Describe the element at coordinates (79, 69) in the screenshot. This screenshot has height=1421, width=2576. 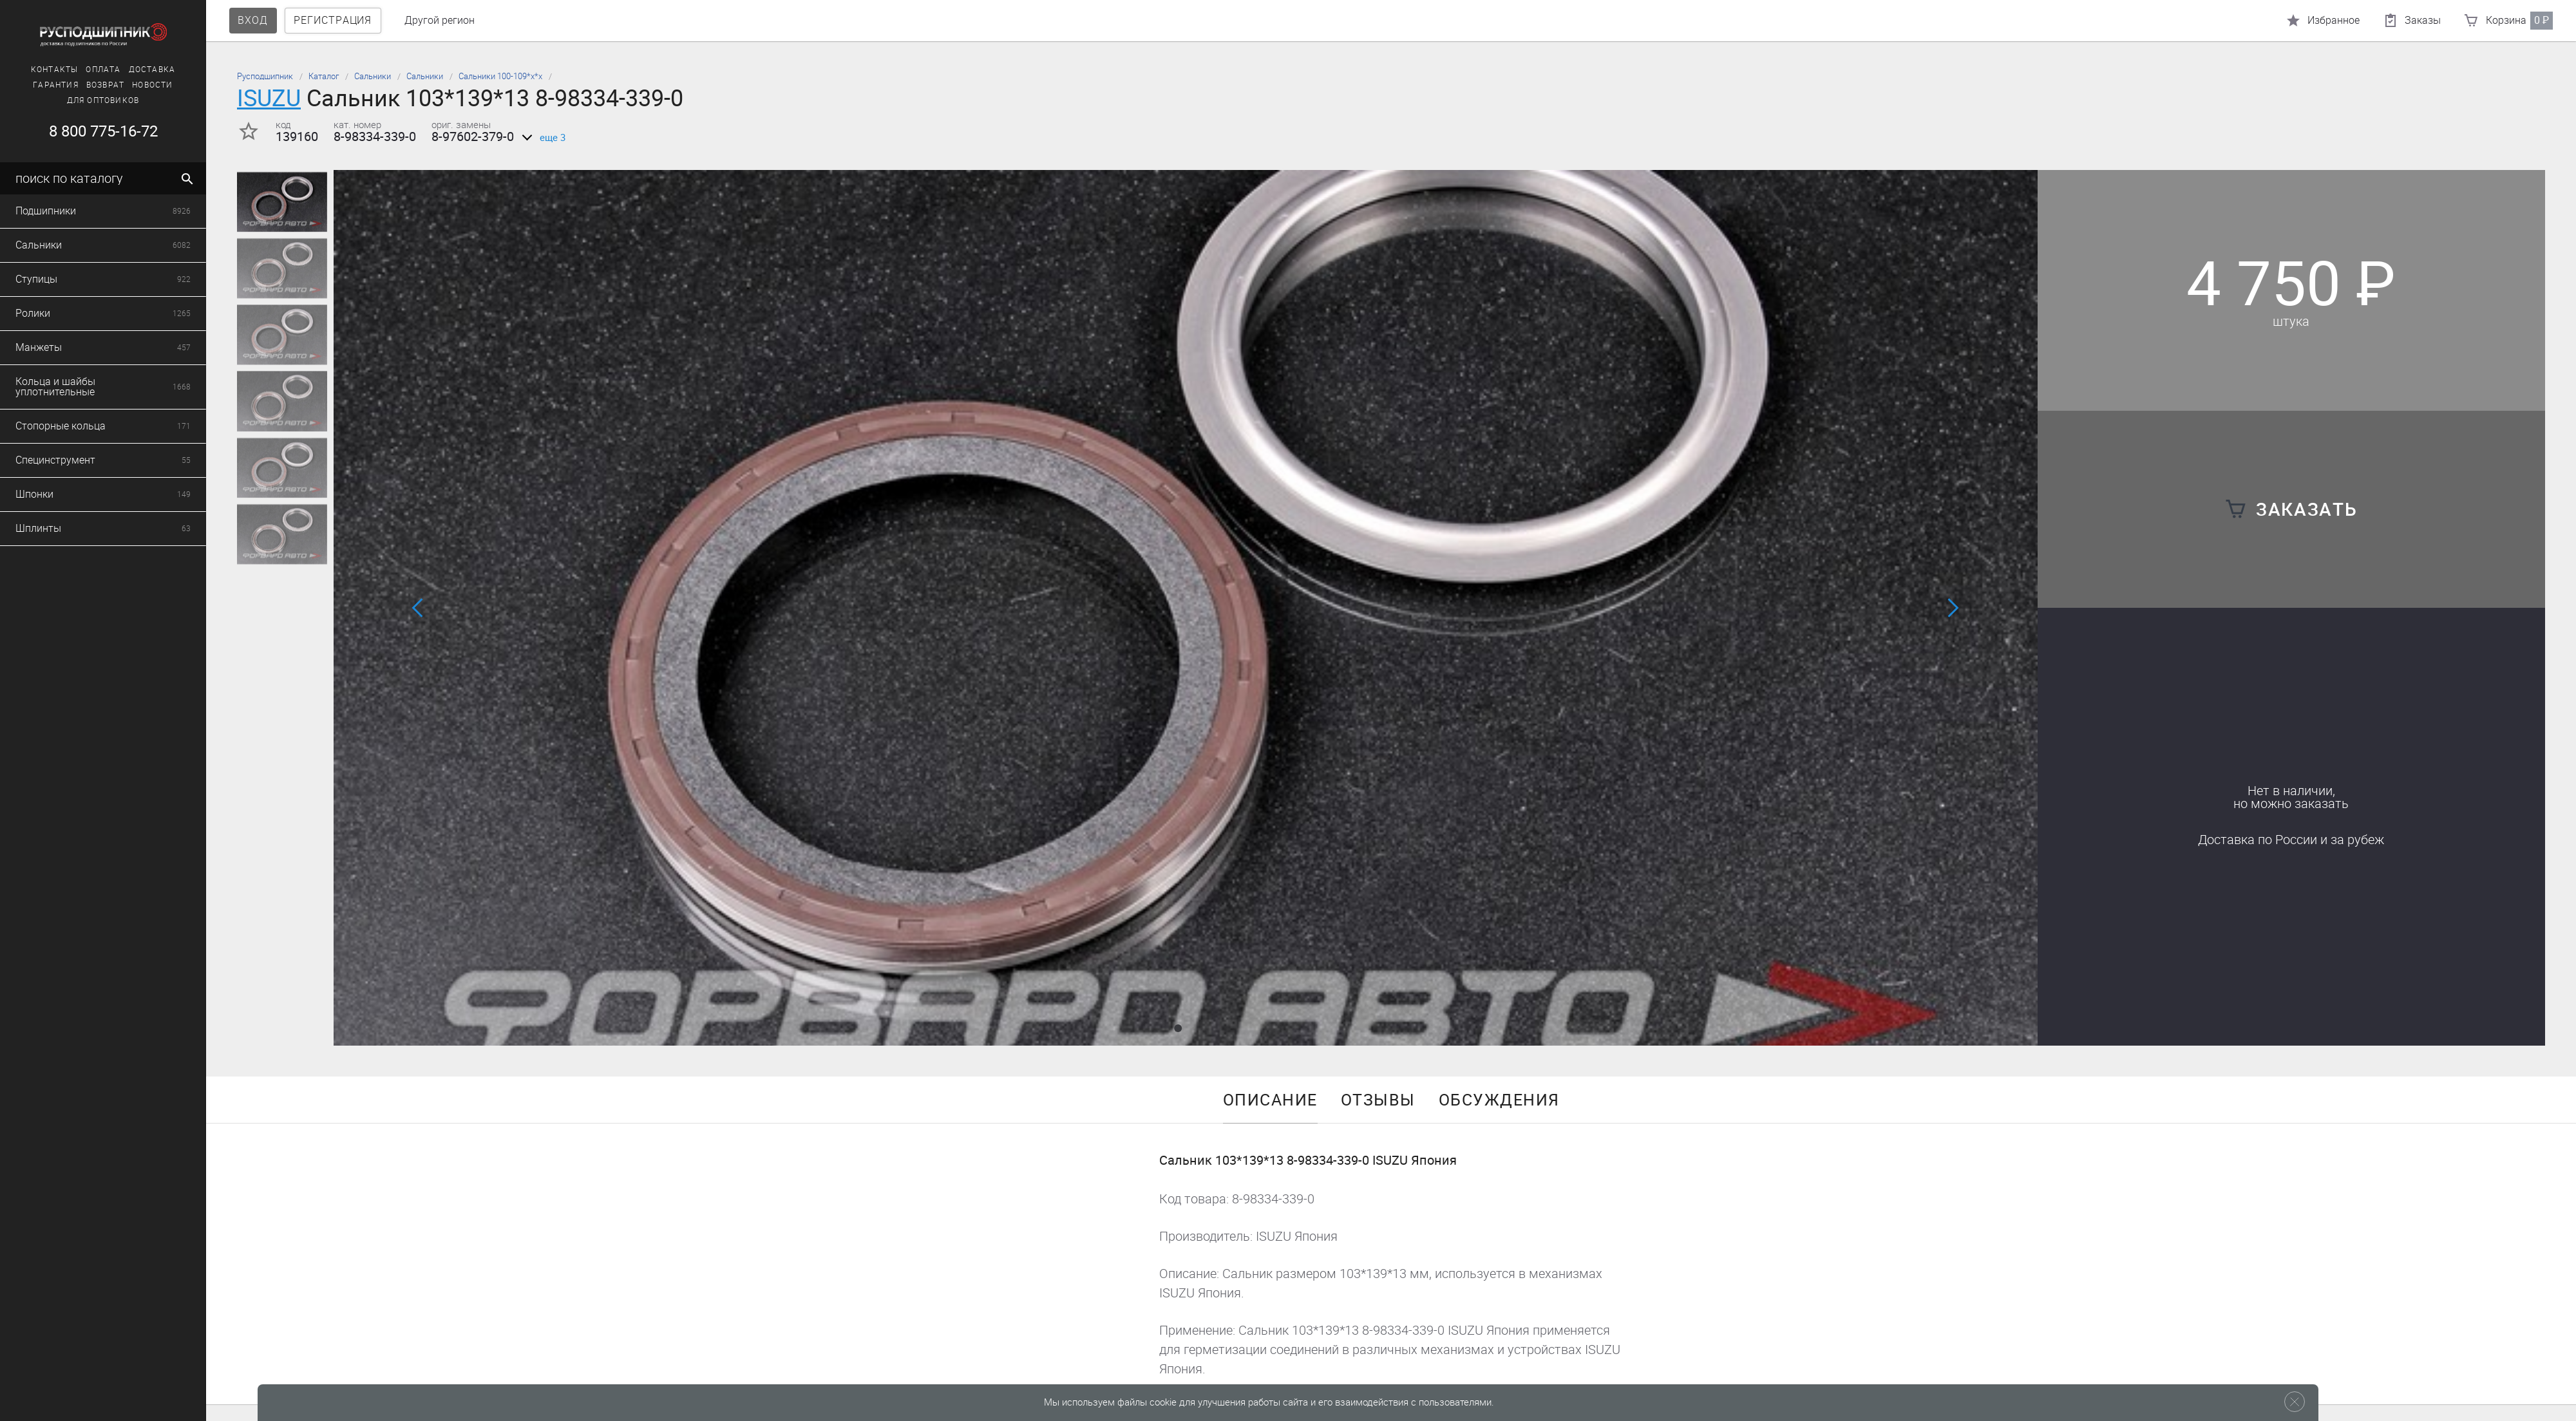
I see `Оплата` at that location.